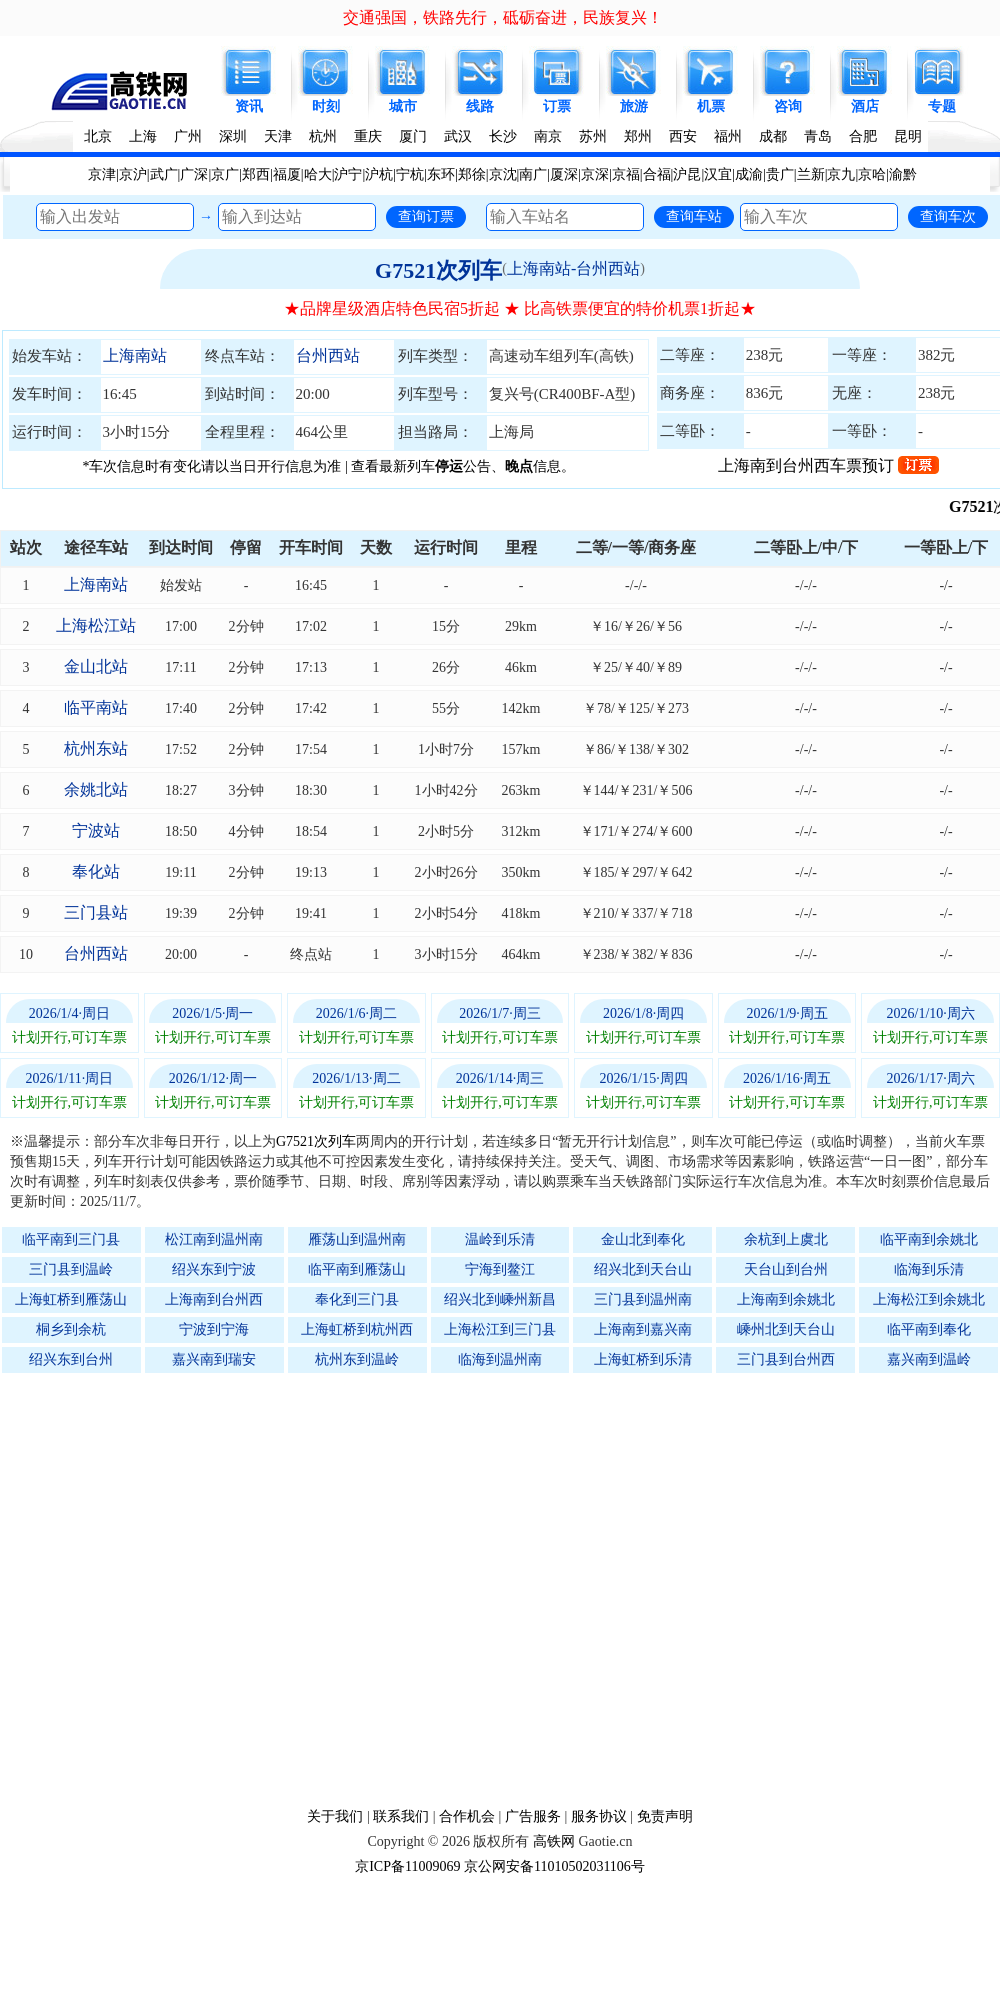  Describe the element at coordinates (773, 136) in the screenshot. I see `成都` at that location.